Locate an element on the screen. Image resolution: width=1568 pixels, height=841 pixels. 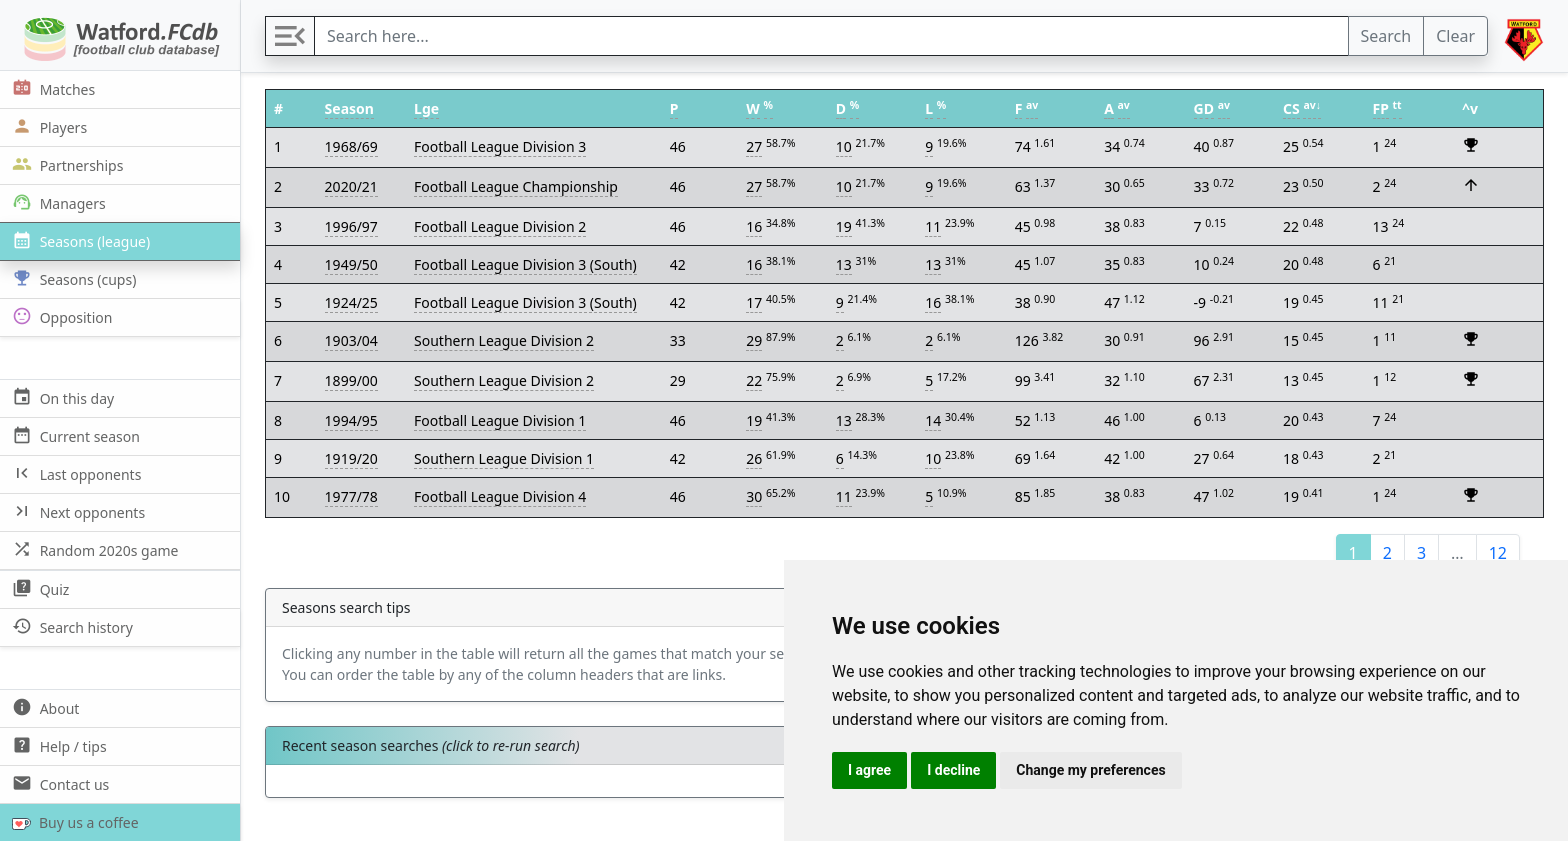
Help / tips is located at coordinates (57, 745).